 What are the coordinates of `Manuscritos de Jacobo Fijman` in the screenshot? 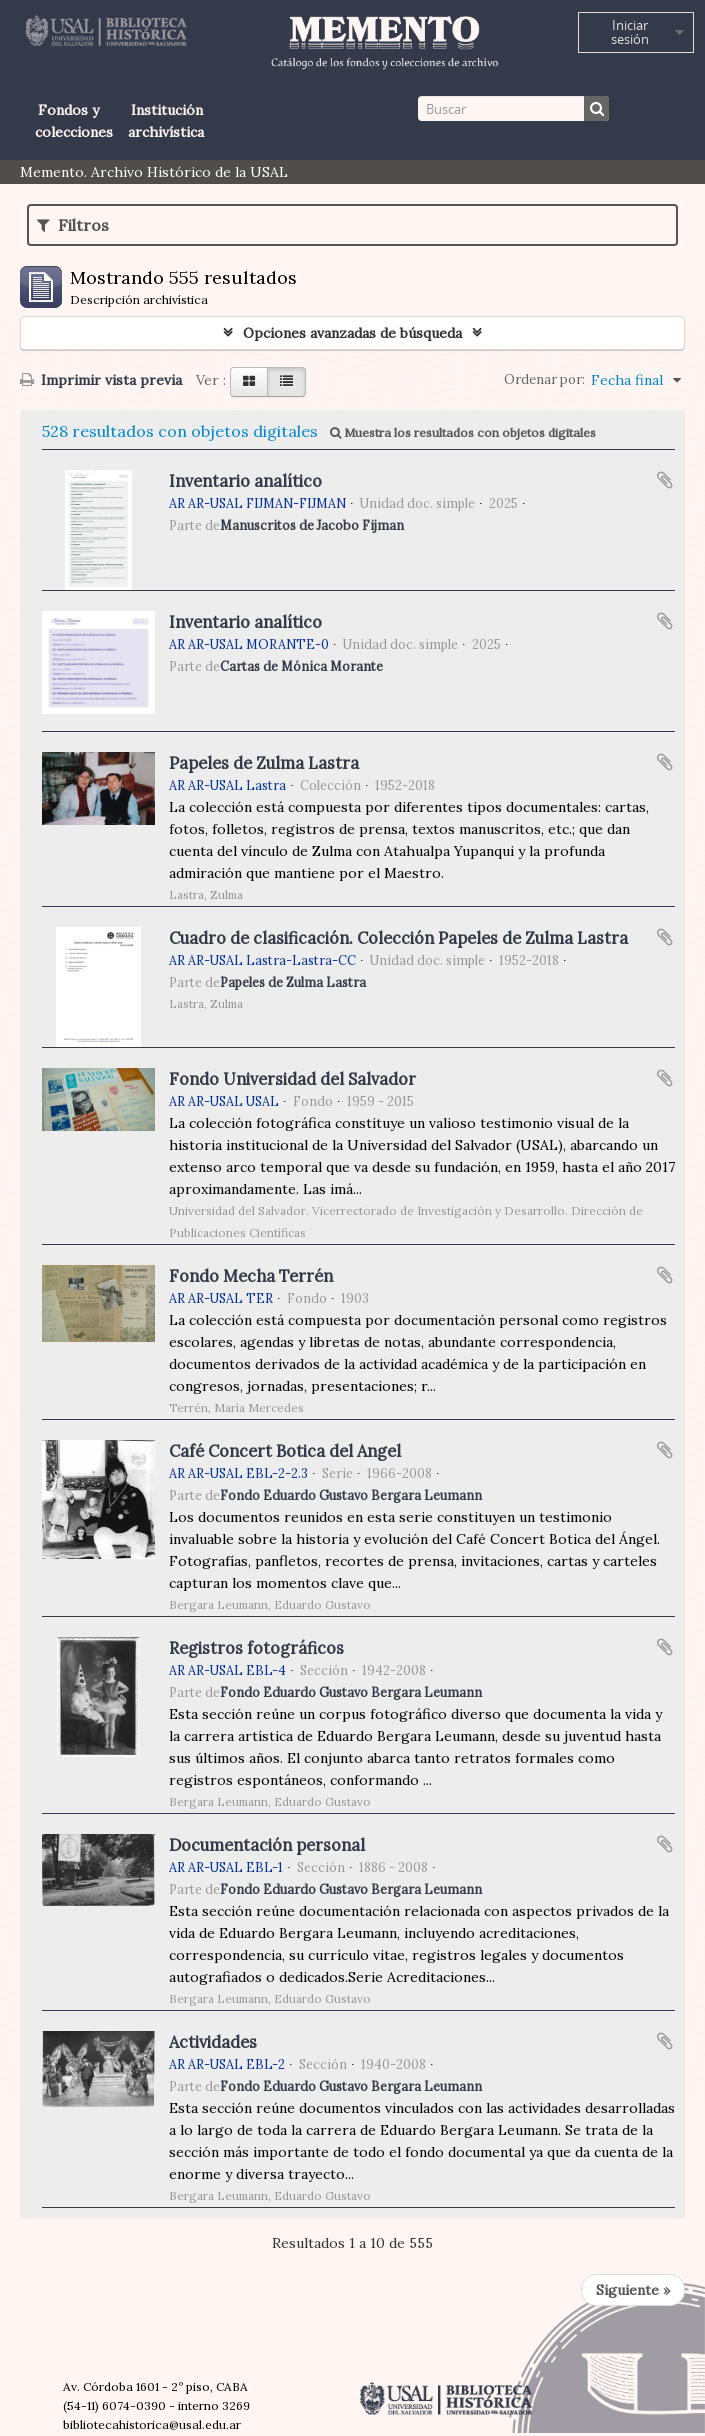 It's located at (312, 525).